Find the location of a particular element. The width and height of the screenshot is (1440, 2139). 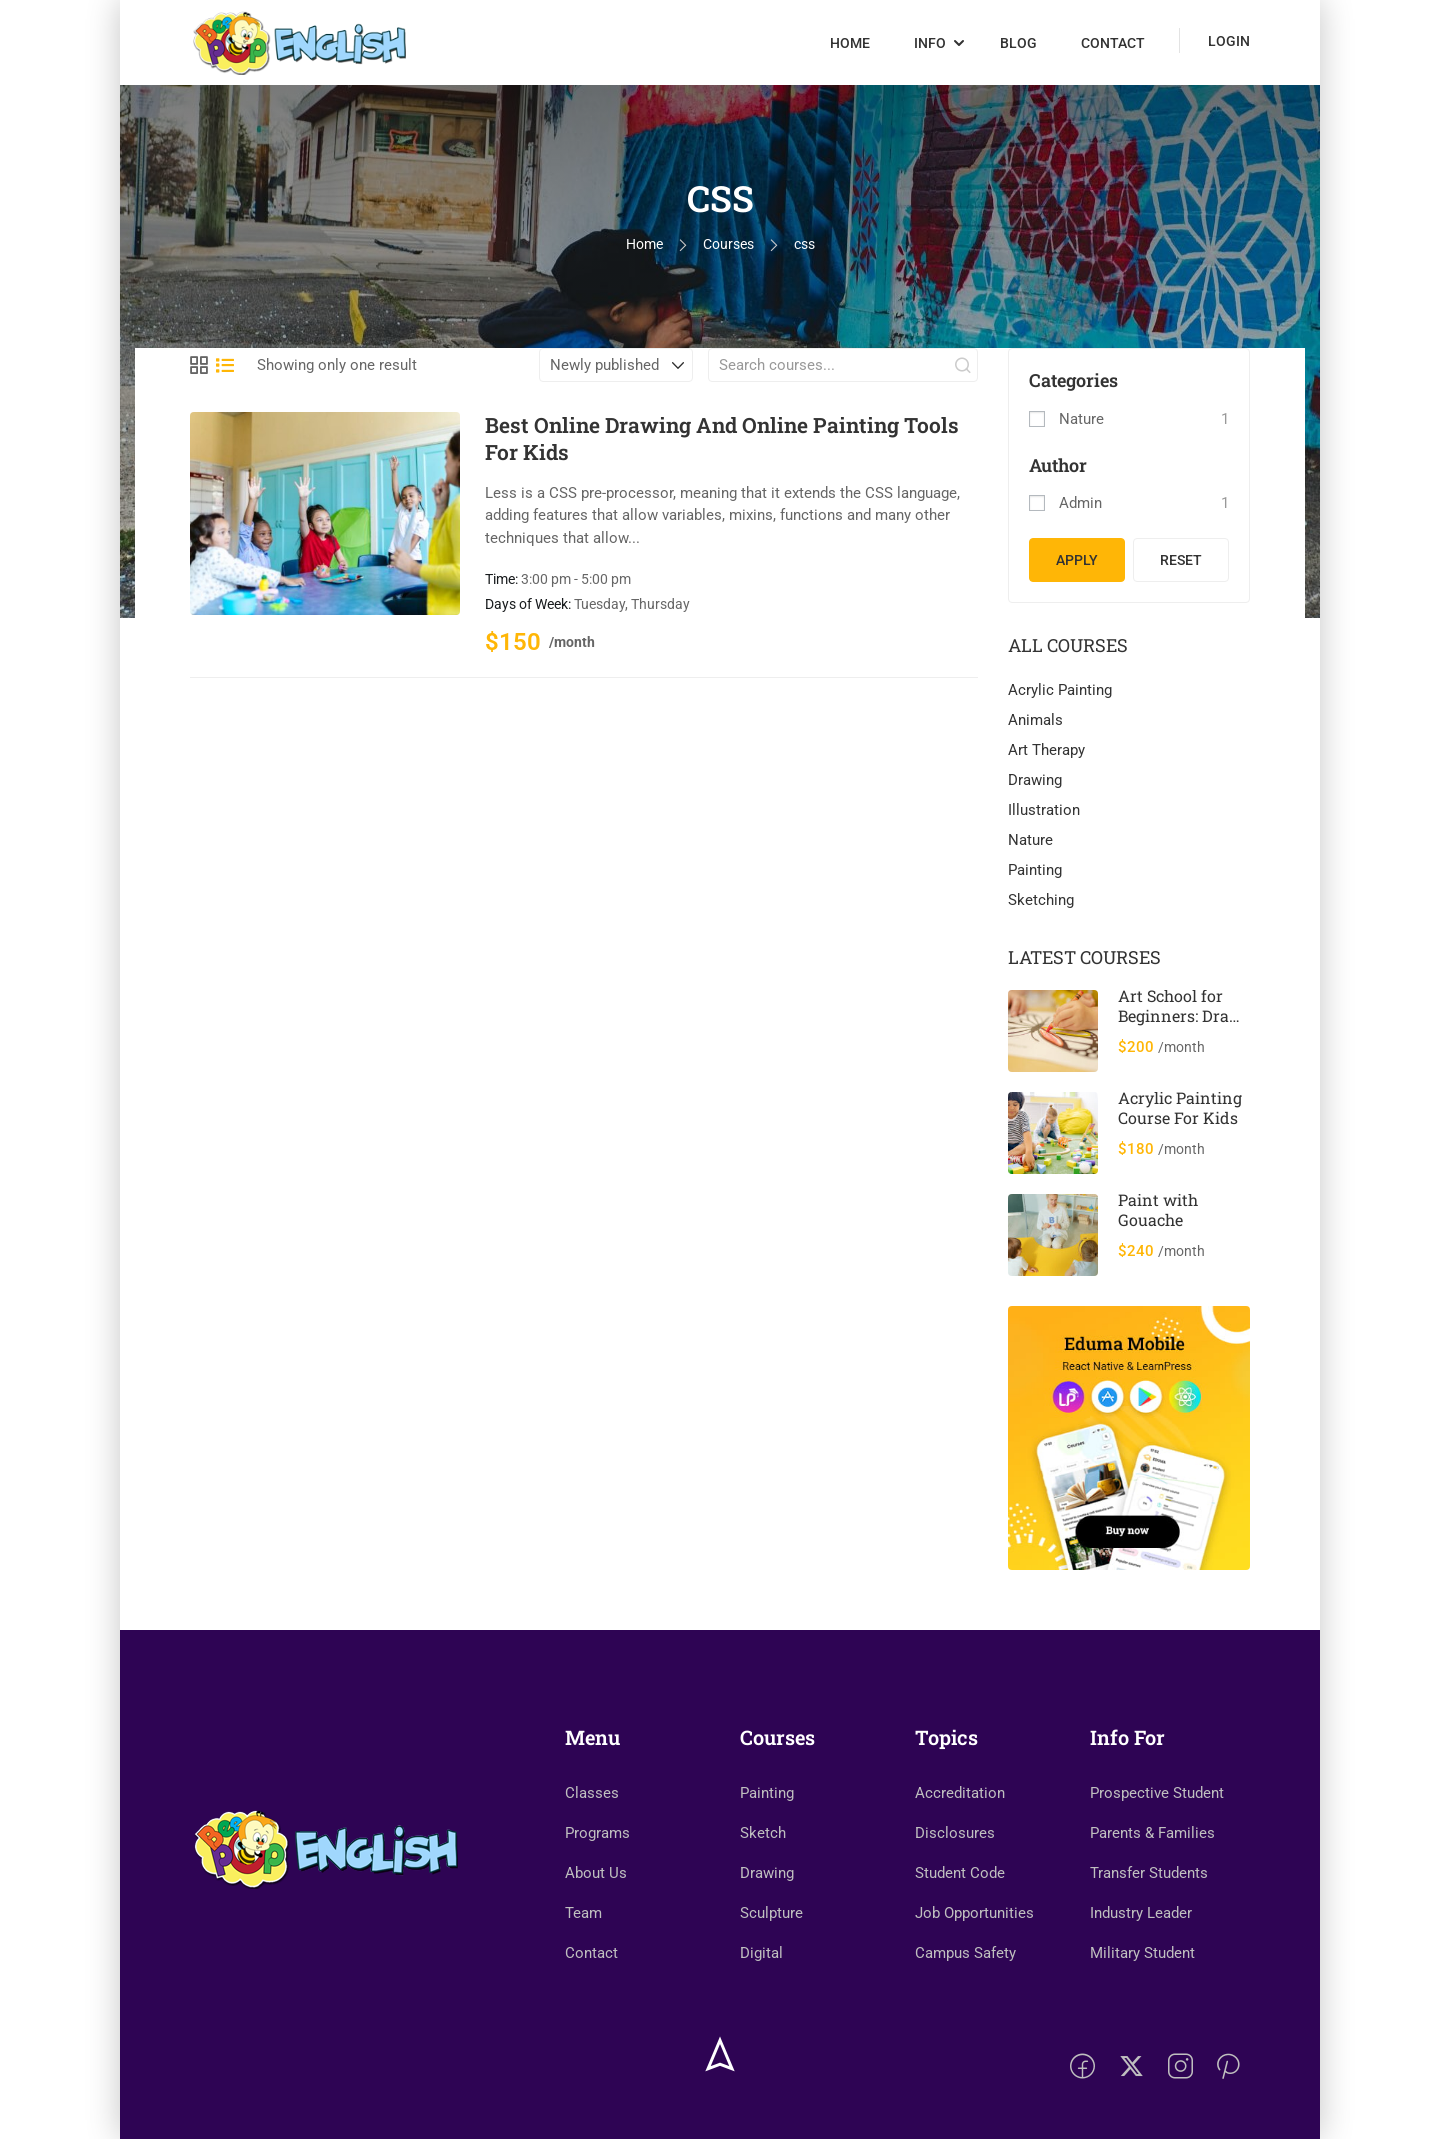

Home is located at coordinates (850, 43).